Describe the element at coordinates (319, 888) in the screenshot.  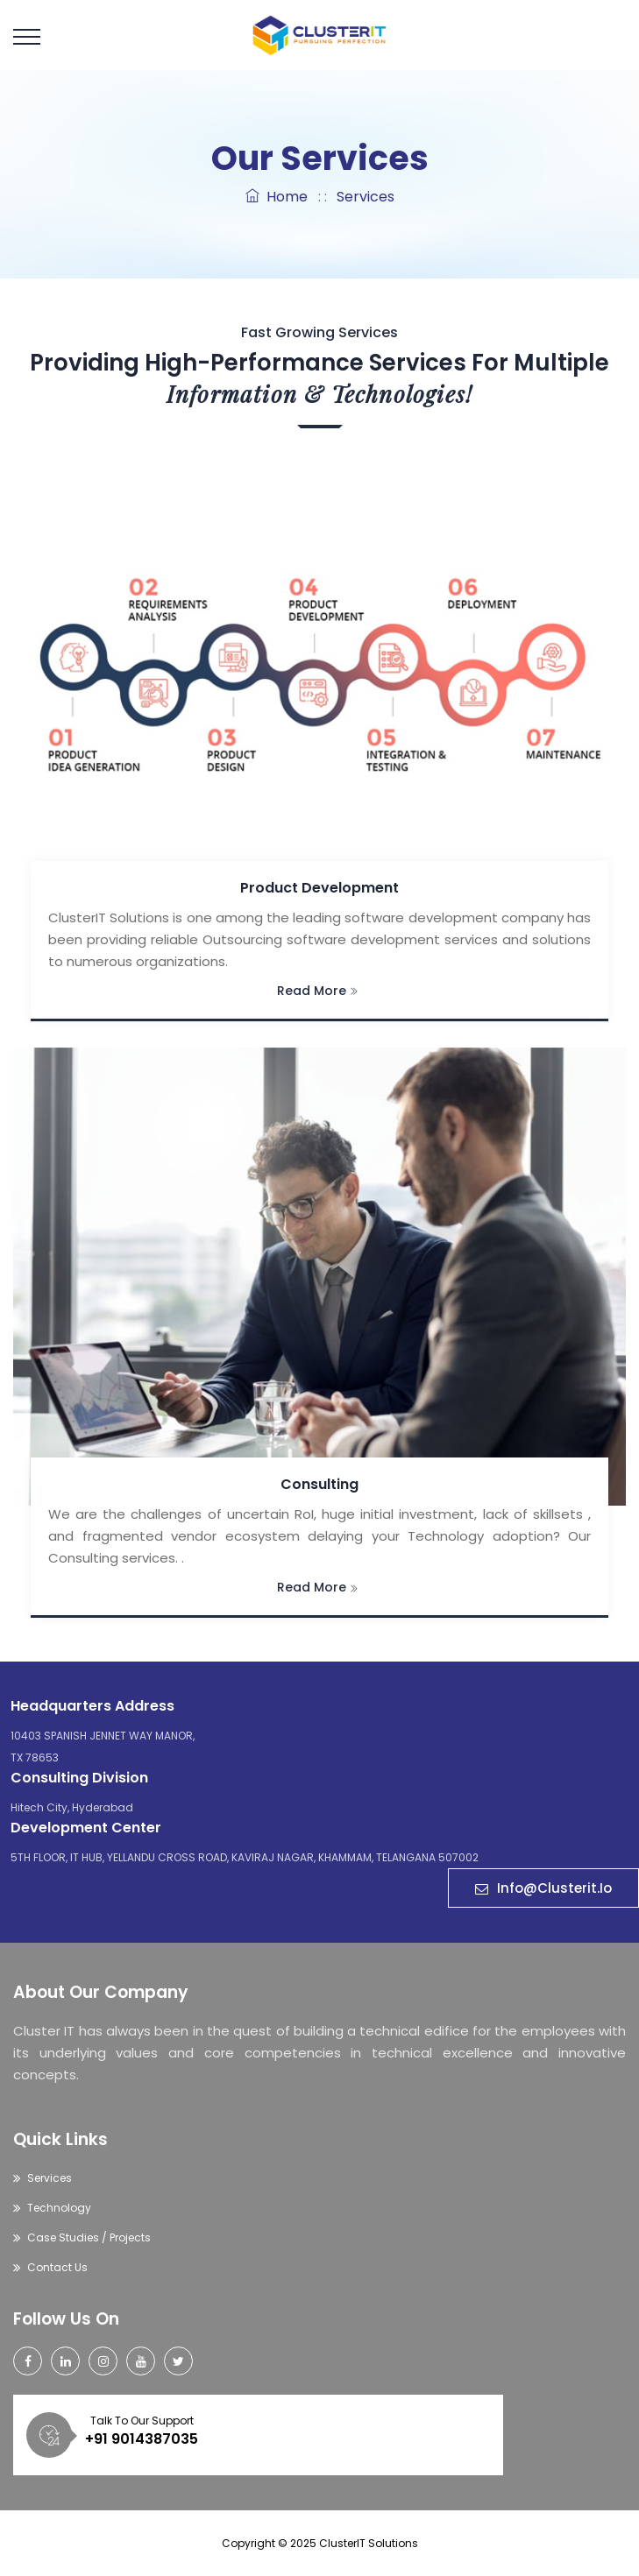
I see `Product Development` at that location.